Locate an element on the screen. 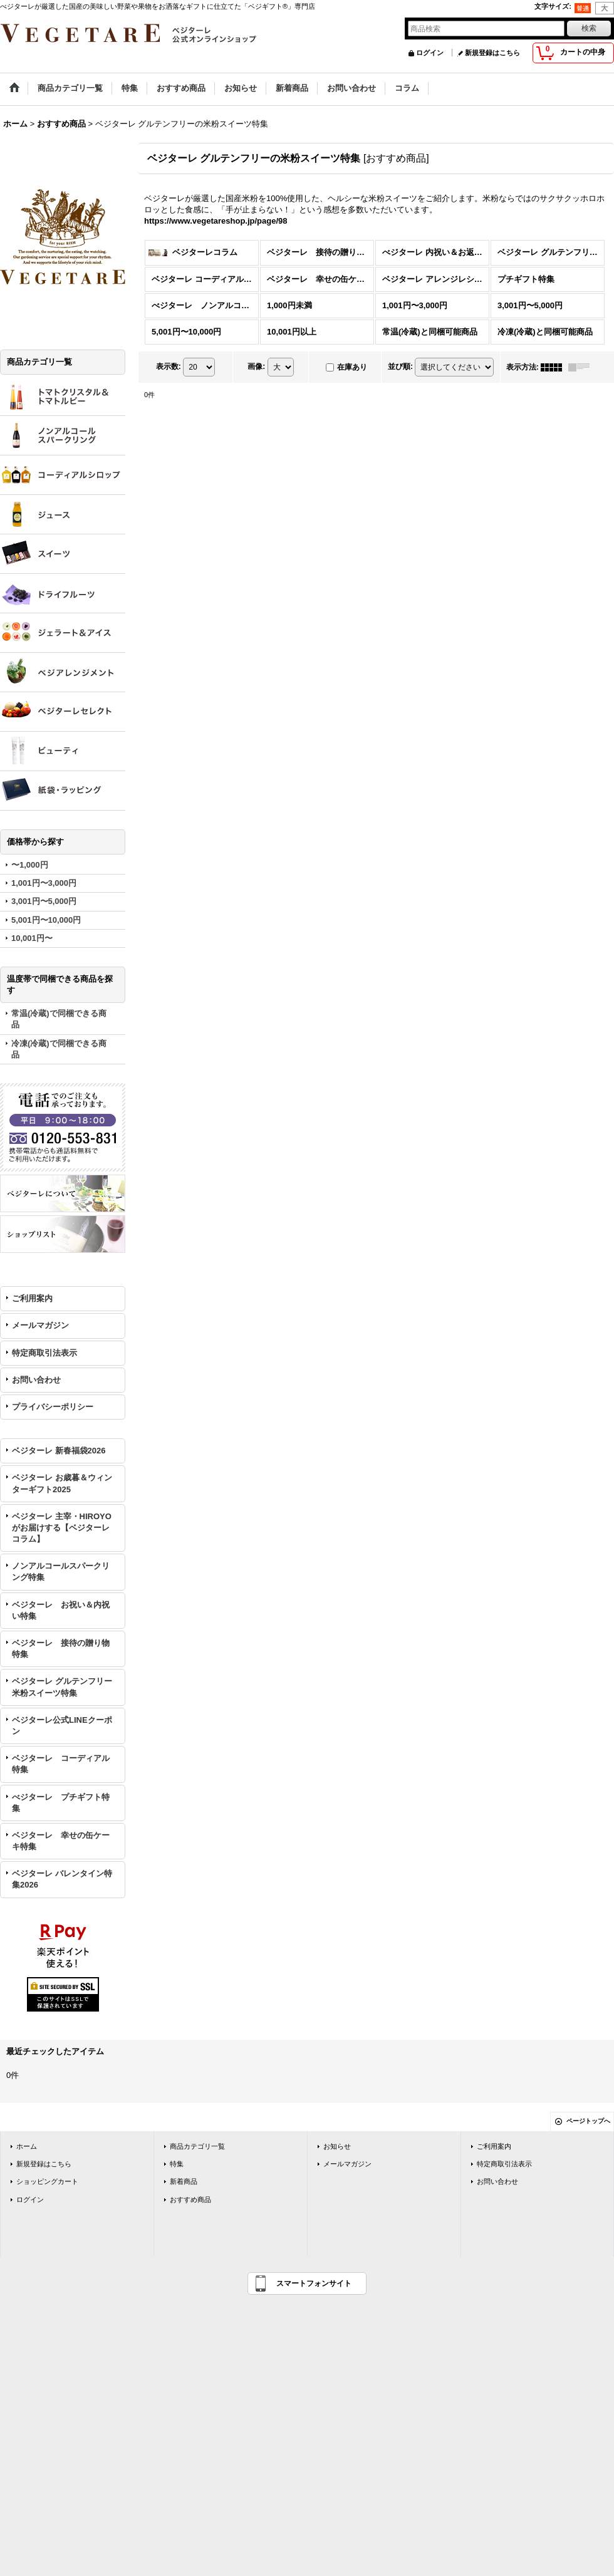 The height and width of the screenshot is (2576, 614). 新着商品 is located at coordinates (183, 2181).